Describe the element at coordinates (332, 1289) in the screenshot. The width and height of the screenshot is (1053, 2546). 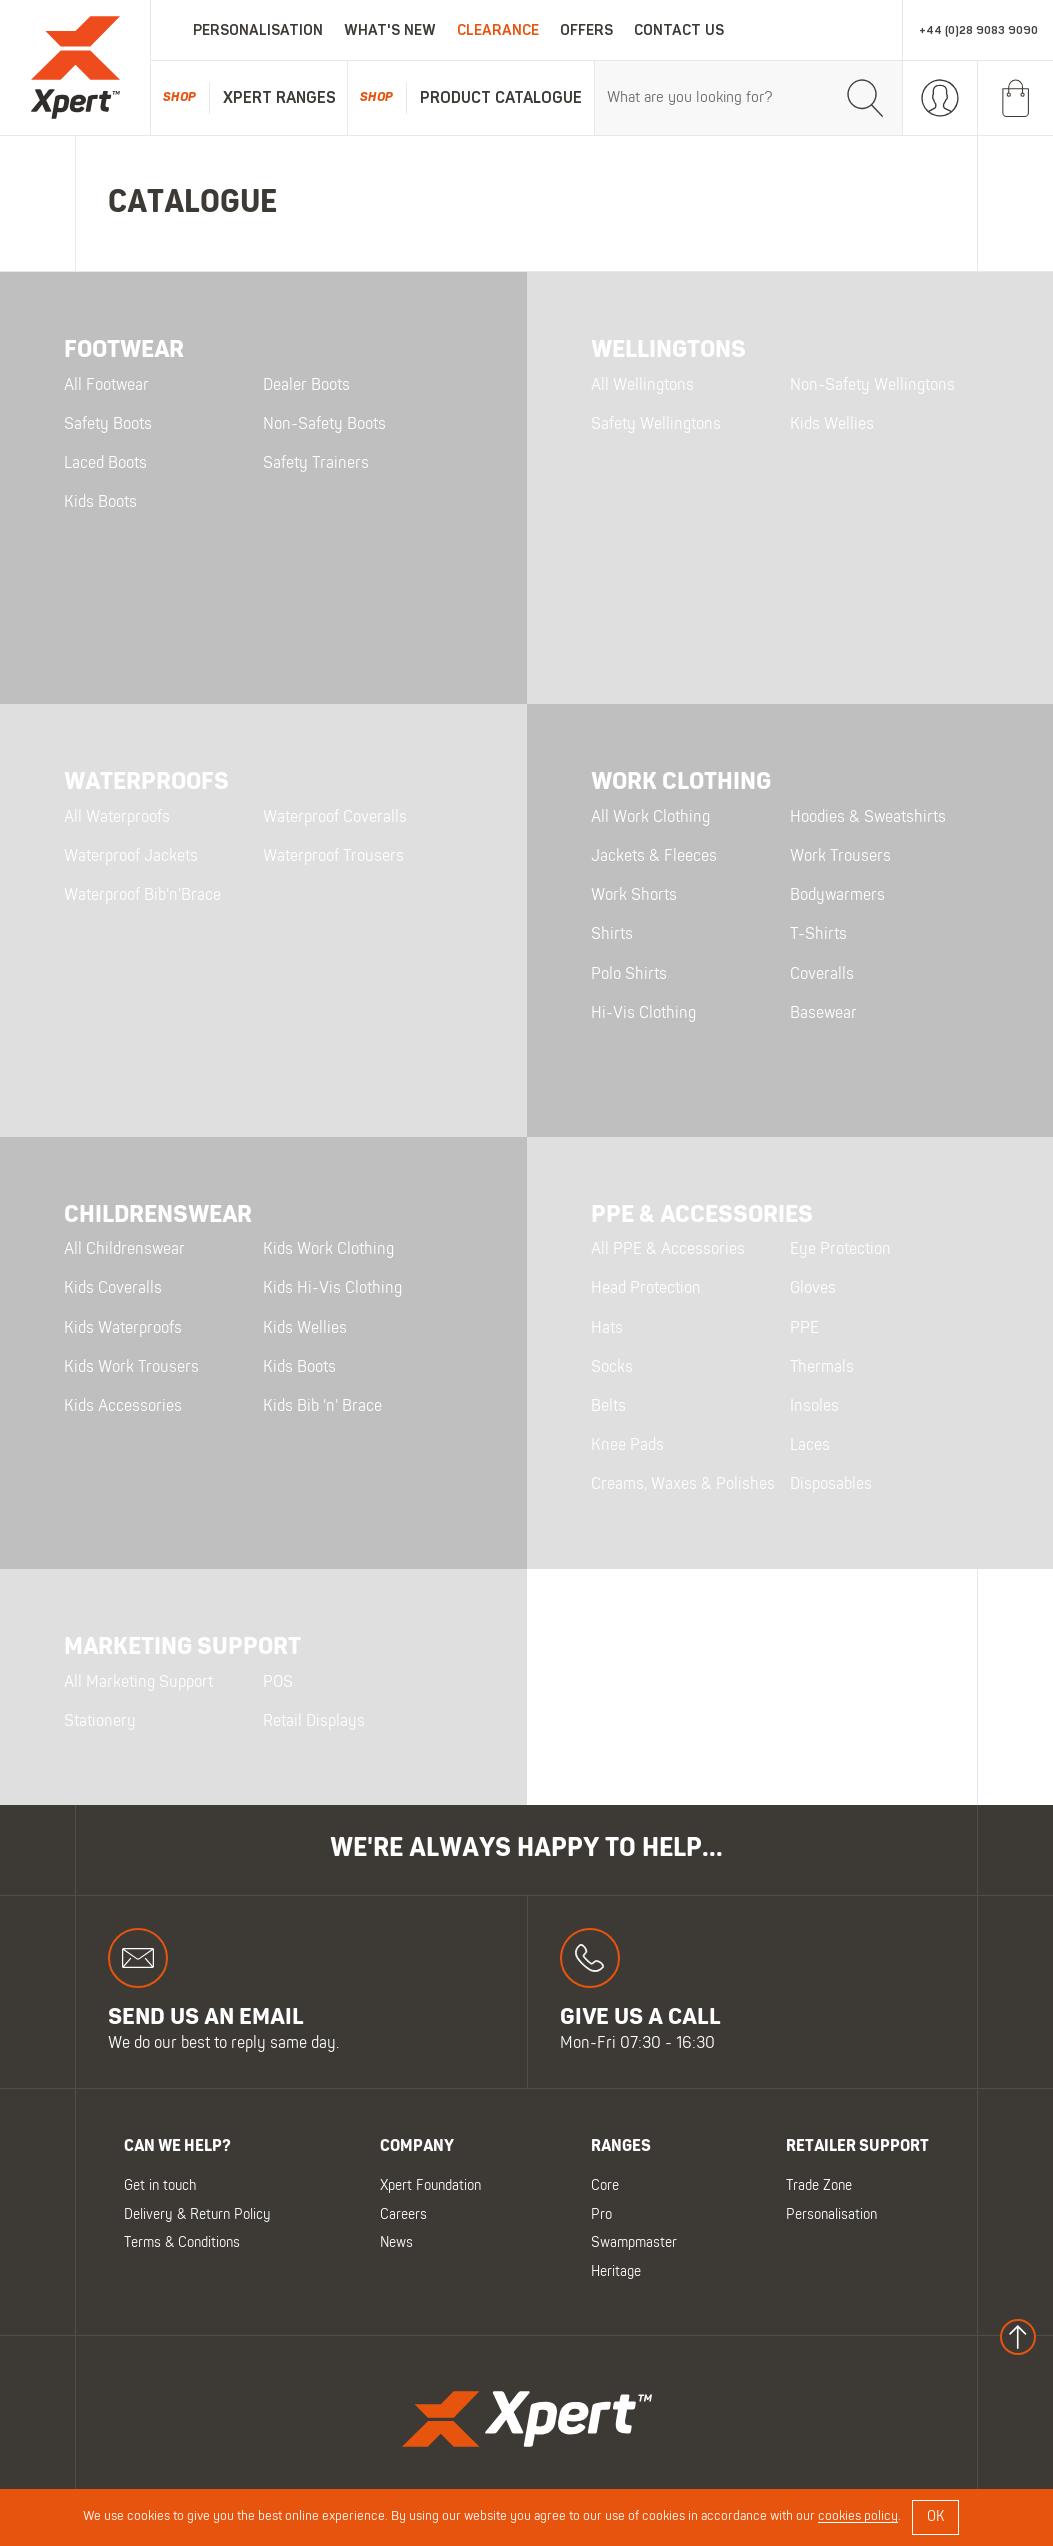
I see `Kids Hi-Vis Clothing` at that location.